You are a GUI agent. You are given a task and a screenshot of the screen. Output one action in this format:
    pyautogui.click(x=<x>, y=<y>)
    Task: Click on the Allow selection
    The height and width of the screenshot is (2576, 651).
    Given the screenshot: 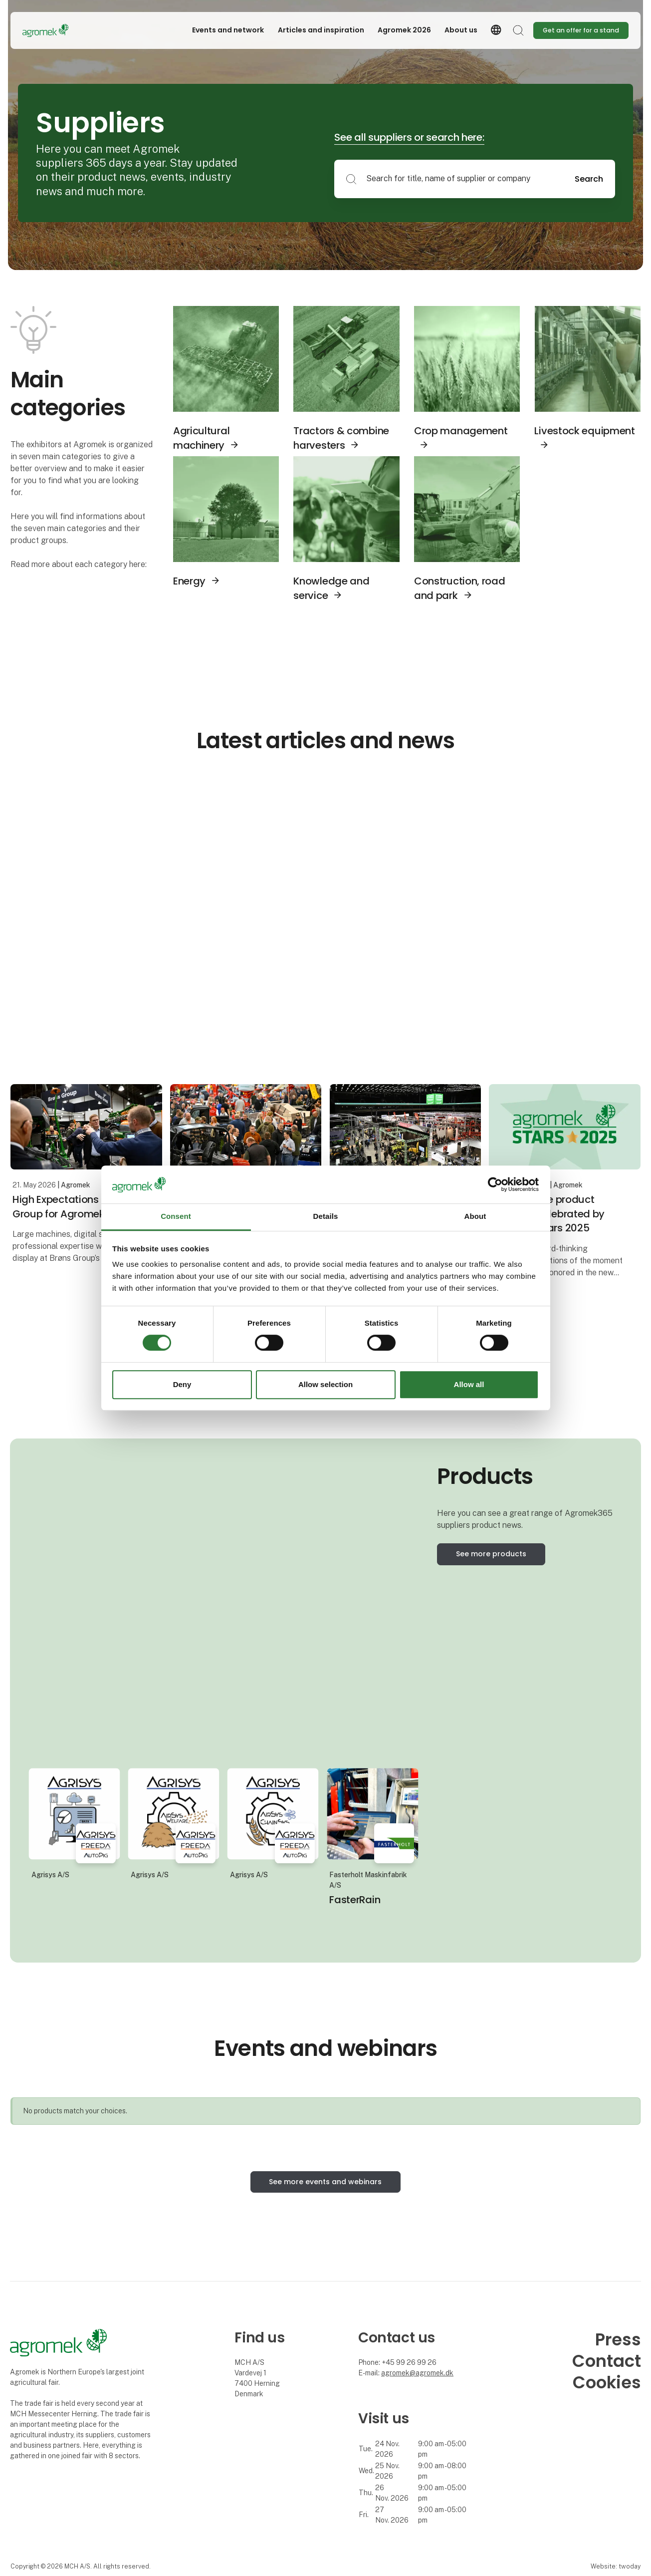 What is the action you would take?
    pyautogui.click(x=325, y=1384)
    